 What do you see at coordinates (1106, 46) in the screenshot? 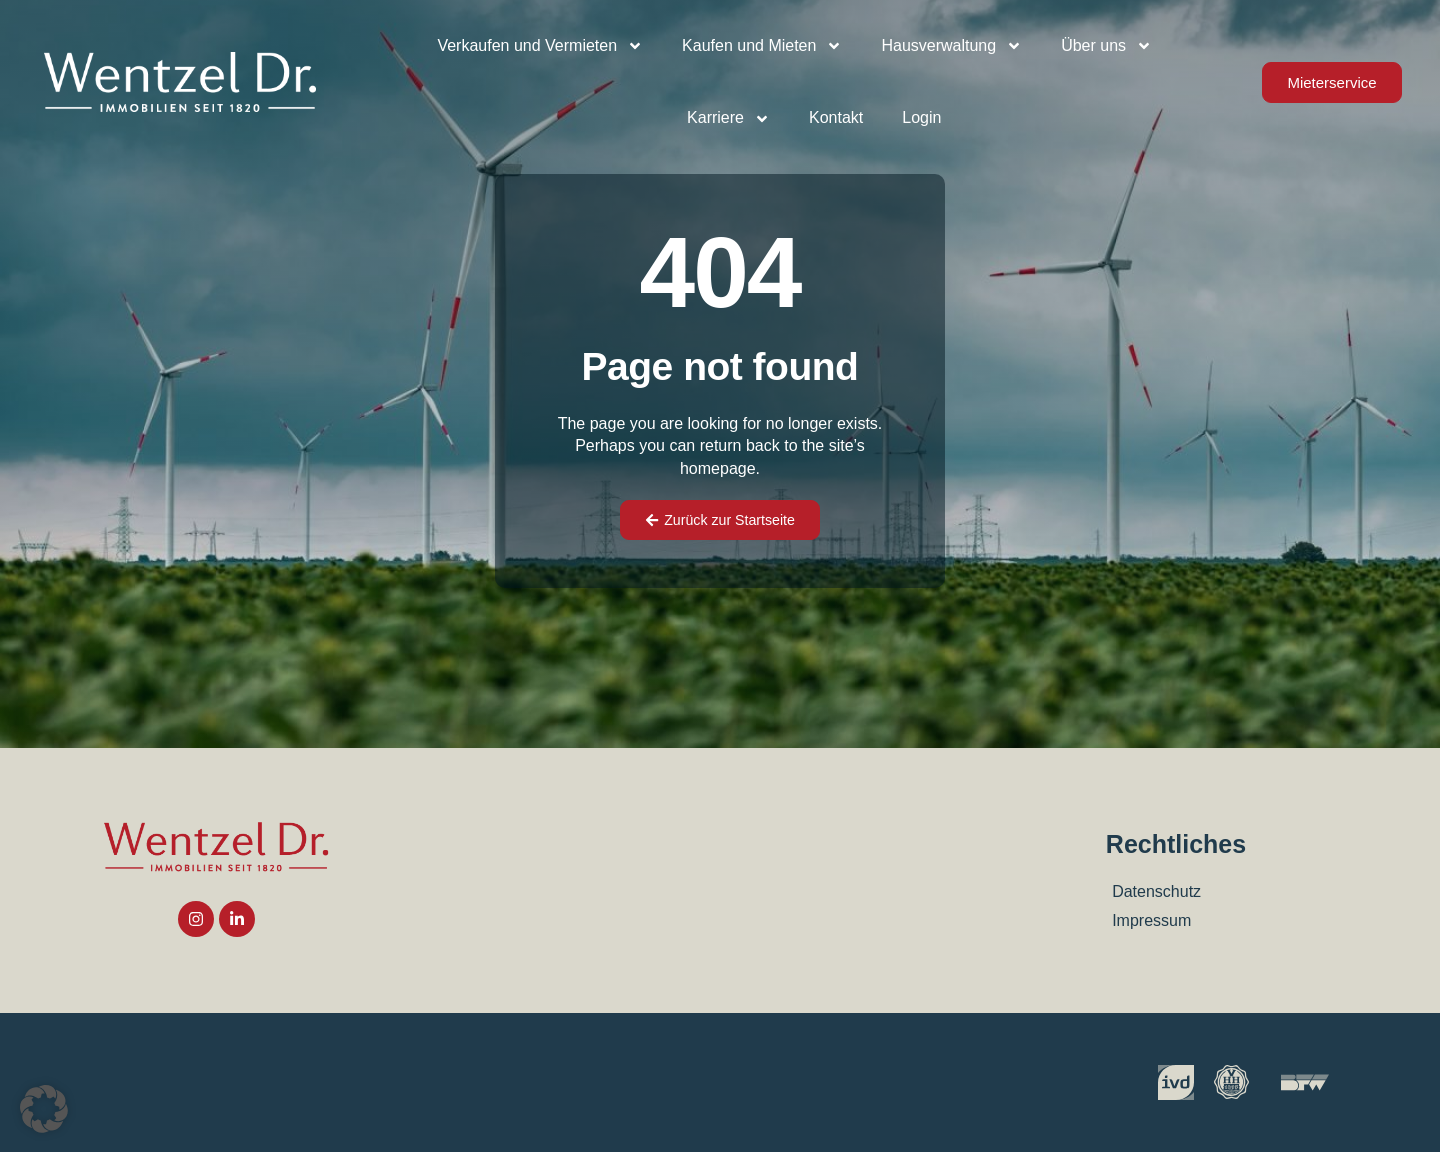
I see `Über uns` at bounding box center [1106, 46].